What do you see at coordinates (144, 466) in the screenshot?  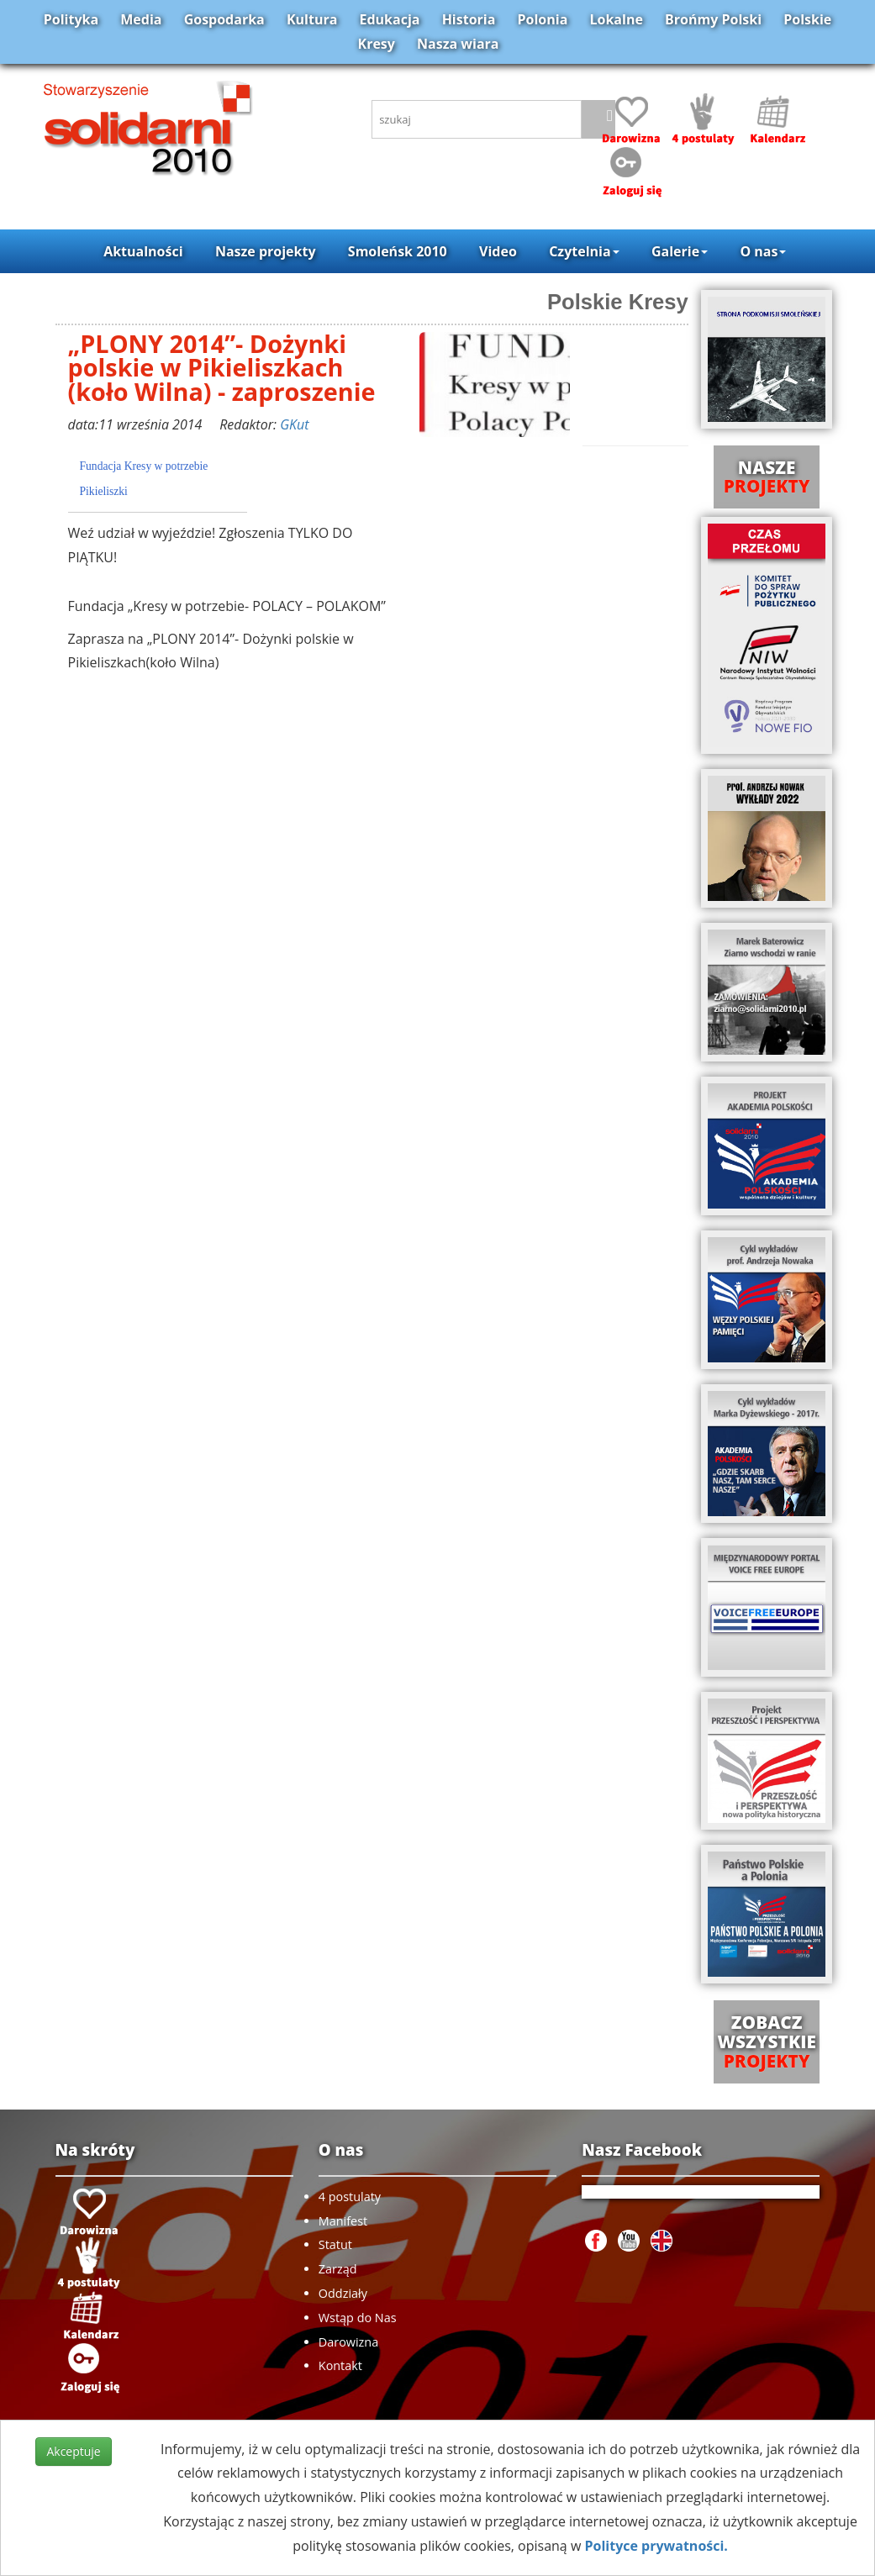 I see `Fundacja Kresy w potrzebie` at bounding box center [144, 466].